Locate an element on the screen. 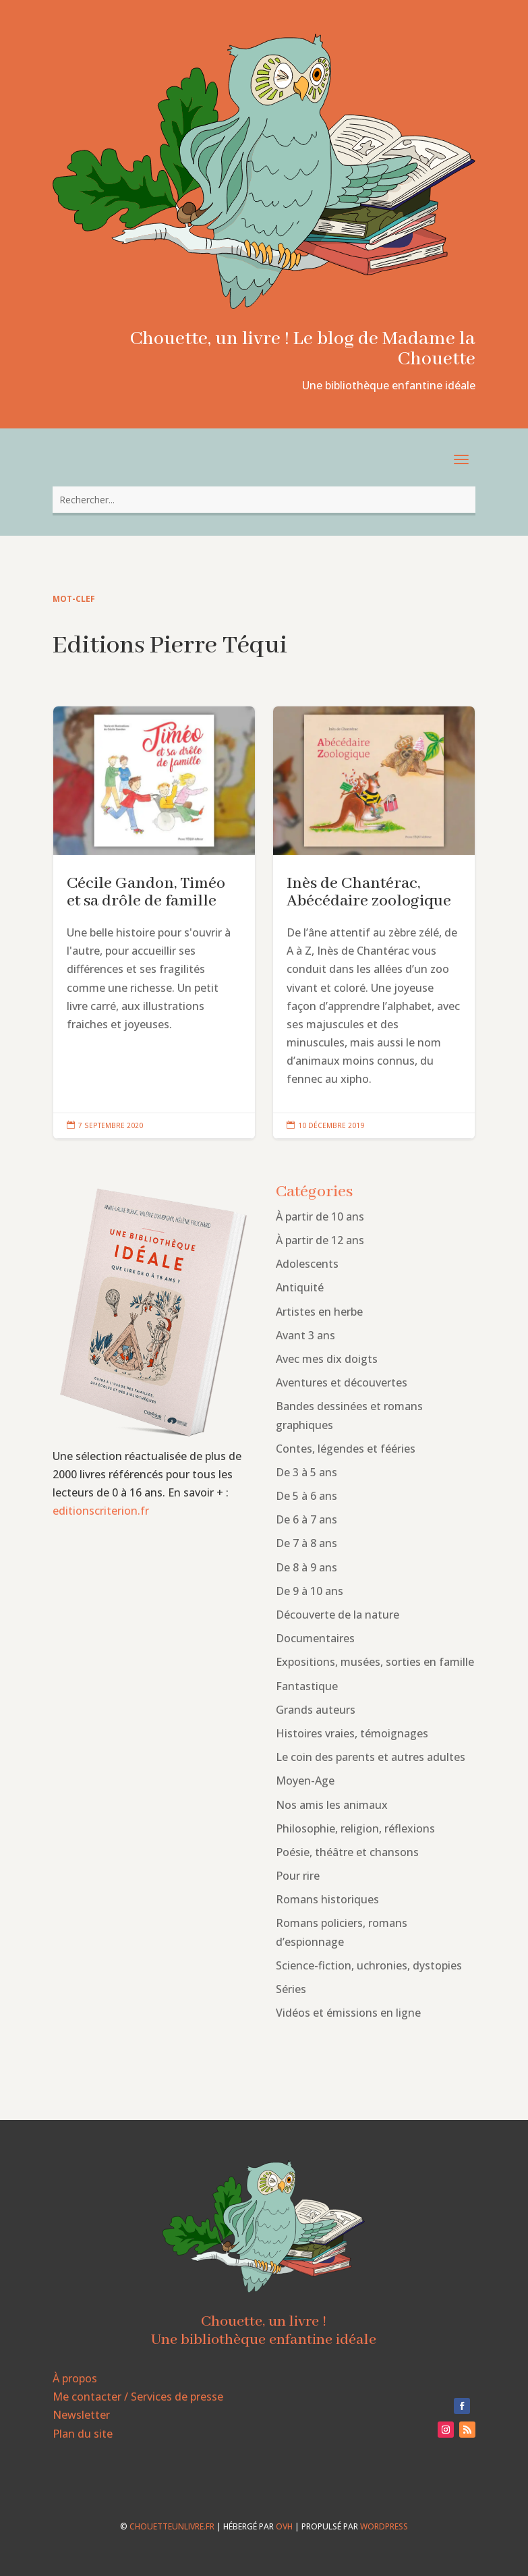 This screenshot has width=528, height=2576. chouetteunlivre.fr is located at coordinates (171, 2526).